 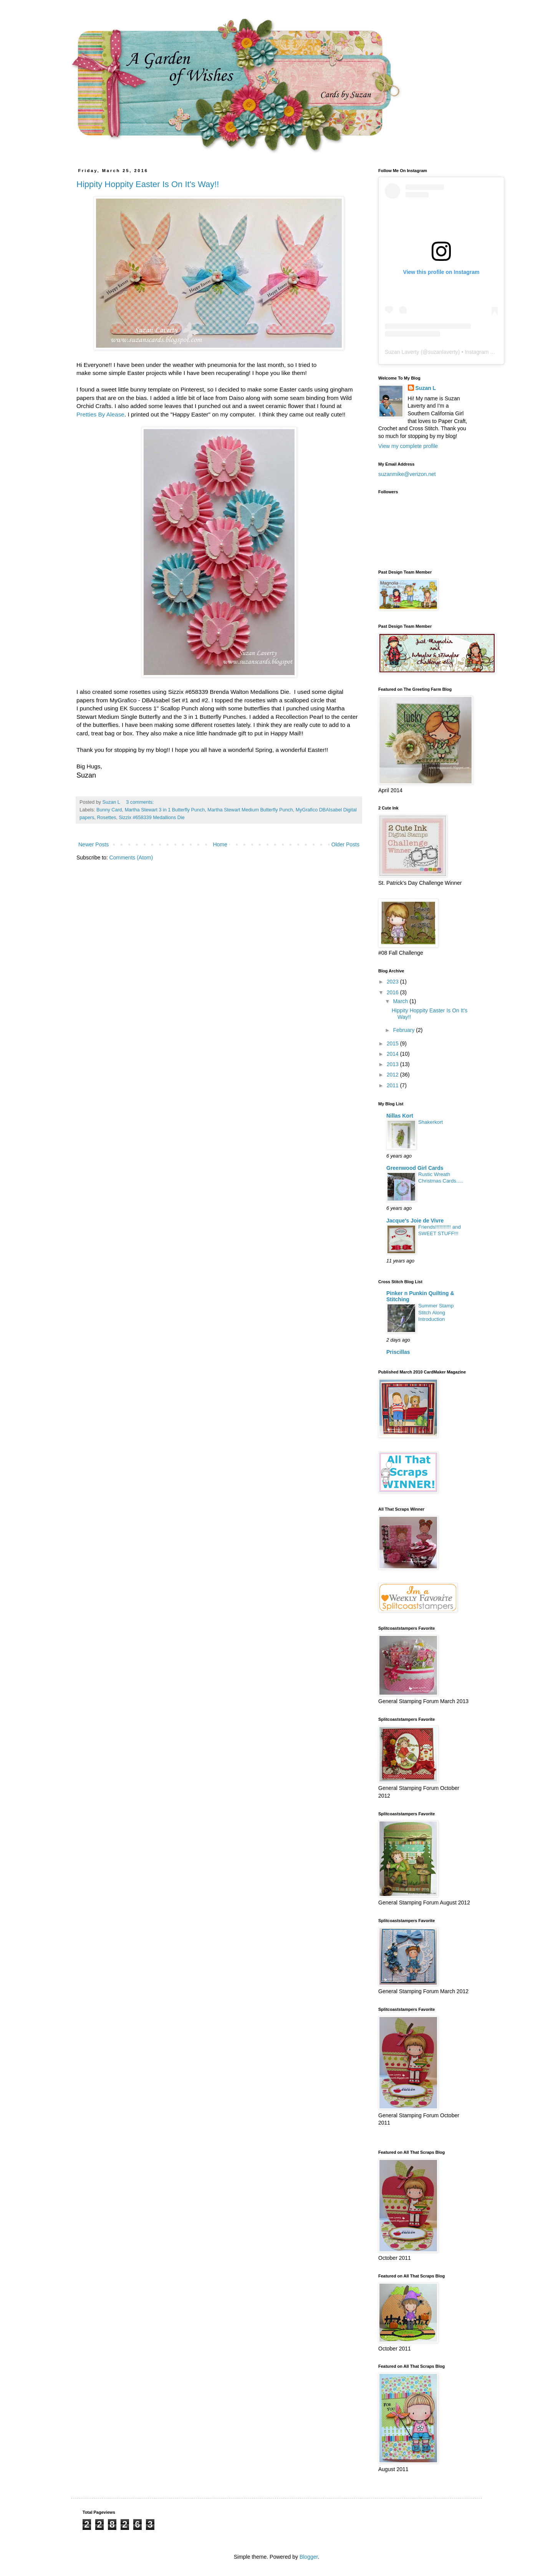 What do you see at coordinates (165, 810) in the screenshot?
I see `Martha Stewart 3 in 1 Butterfly Punch` at bounding box center [165, 810].